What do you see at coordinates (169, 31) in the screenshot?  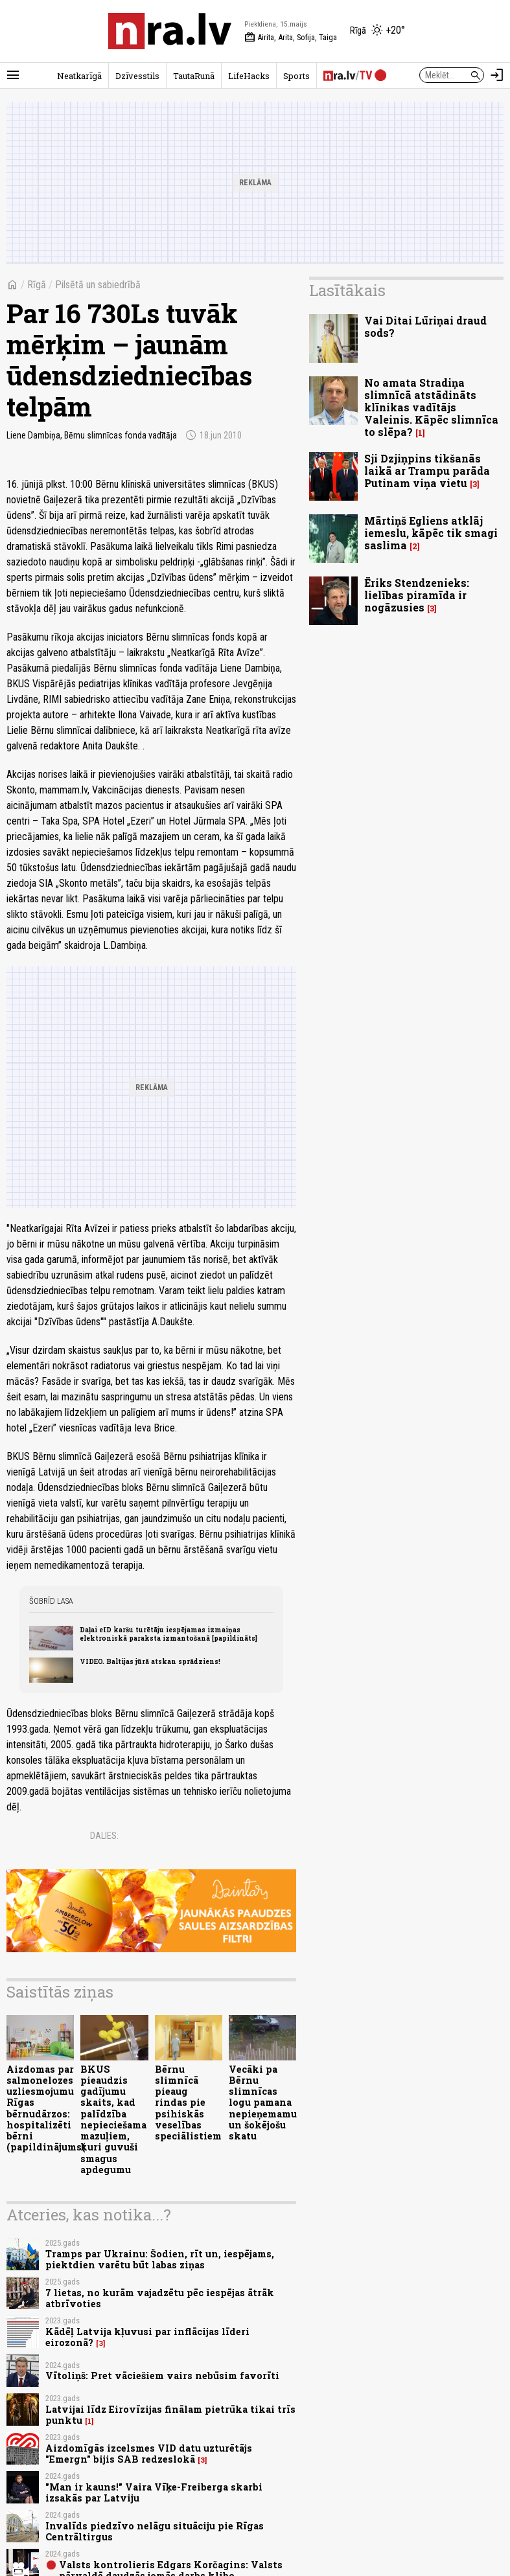 I see `[nra.lv sākumlapa]` at bounding box center [169, 31].